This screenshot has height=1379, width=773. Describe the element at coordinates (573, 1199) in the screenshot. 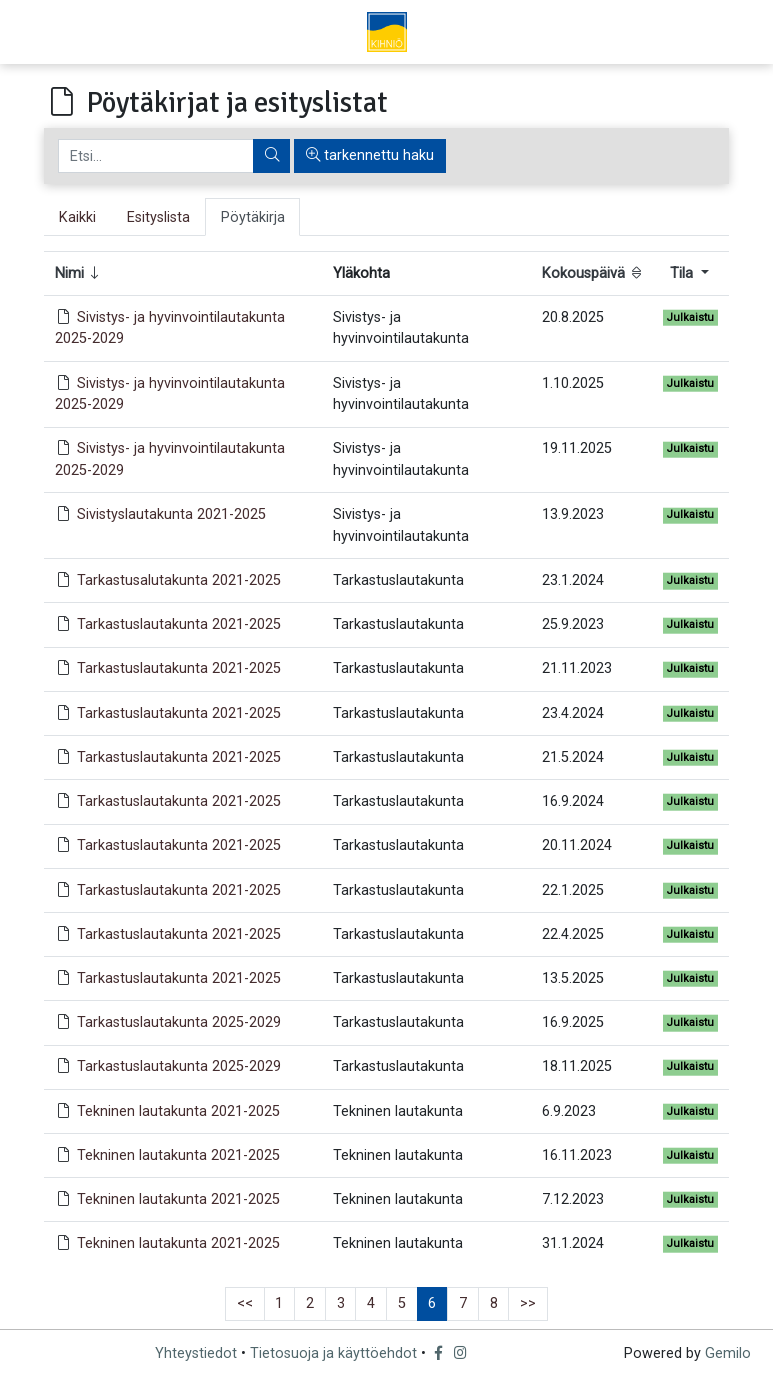

I see `7.12.2023` at that location.